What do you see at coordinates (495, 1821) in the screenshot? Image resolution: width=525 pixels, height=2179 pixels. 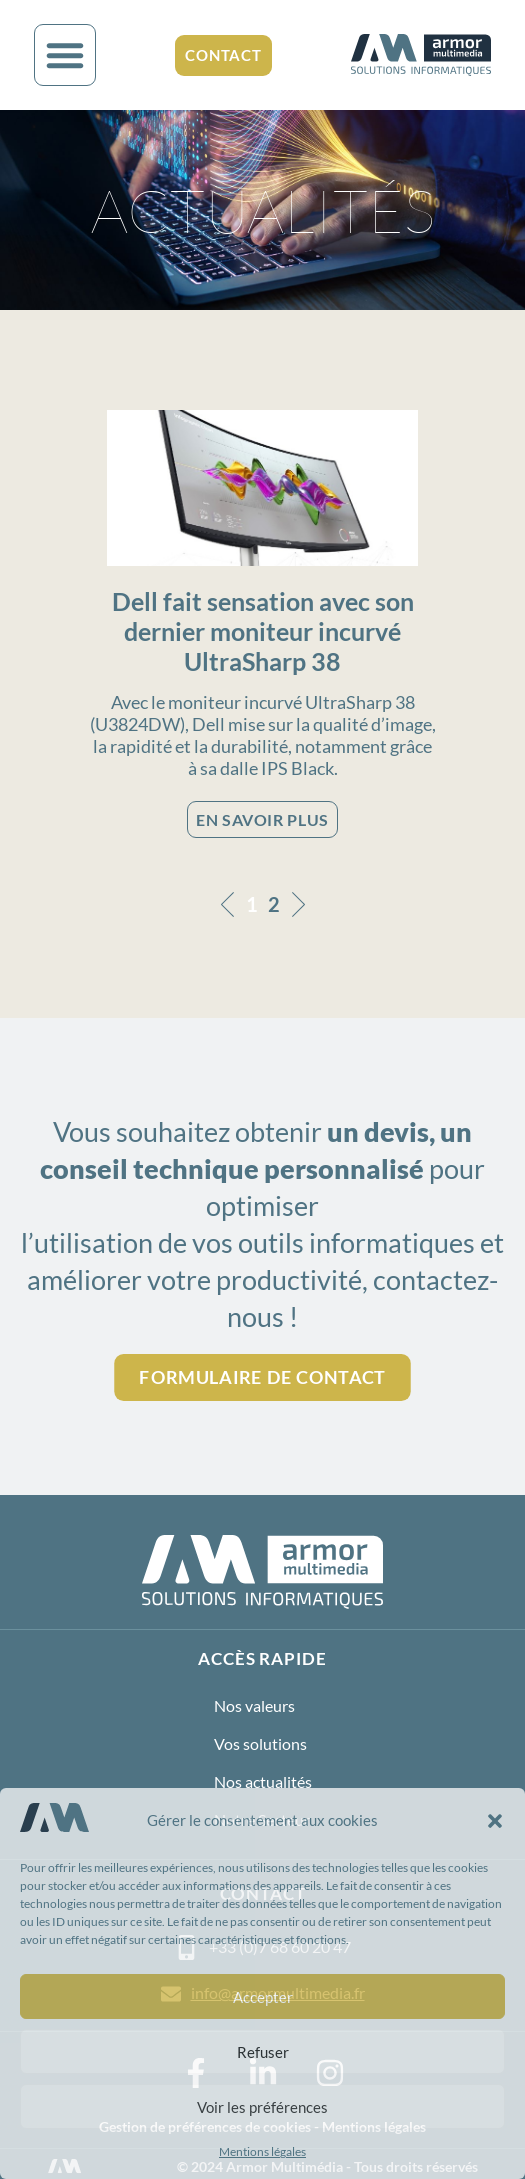 I see `[button]` at bounding box center [495, 1821].